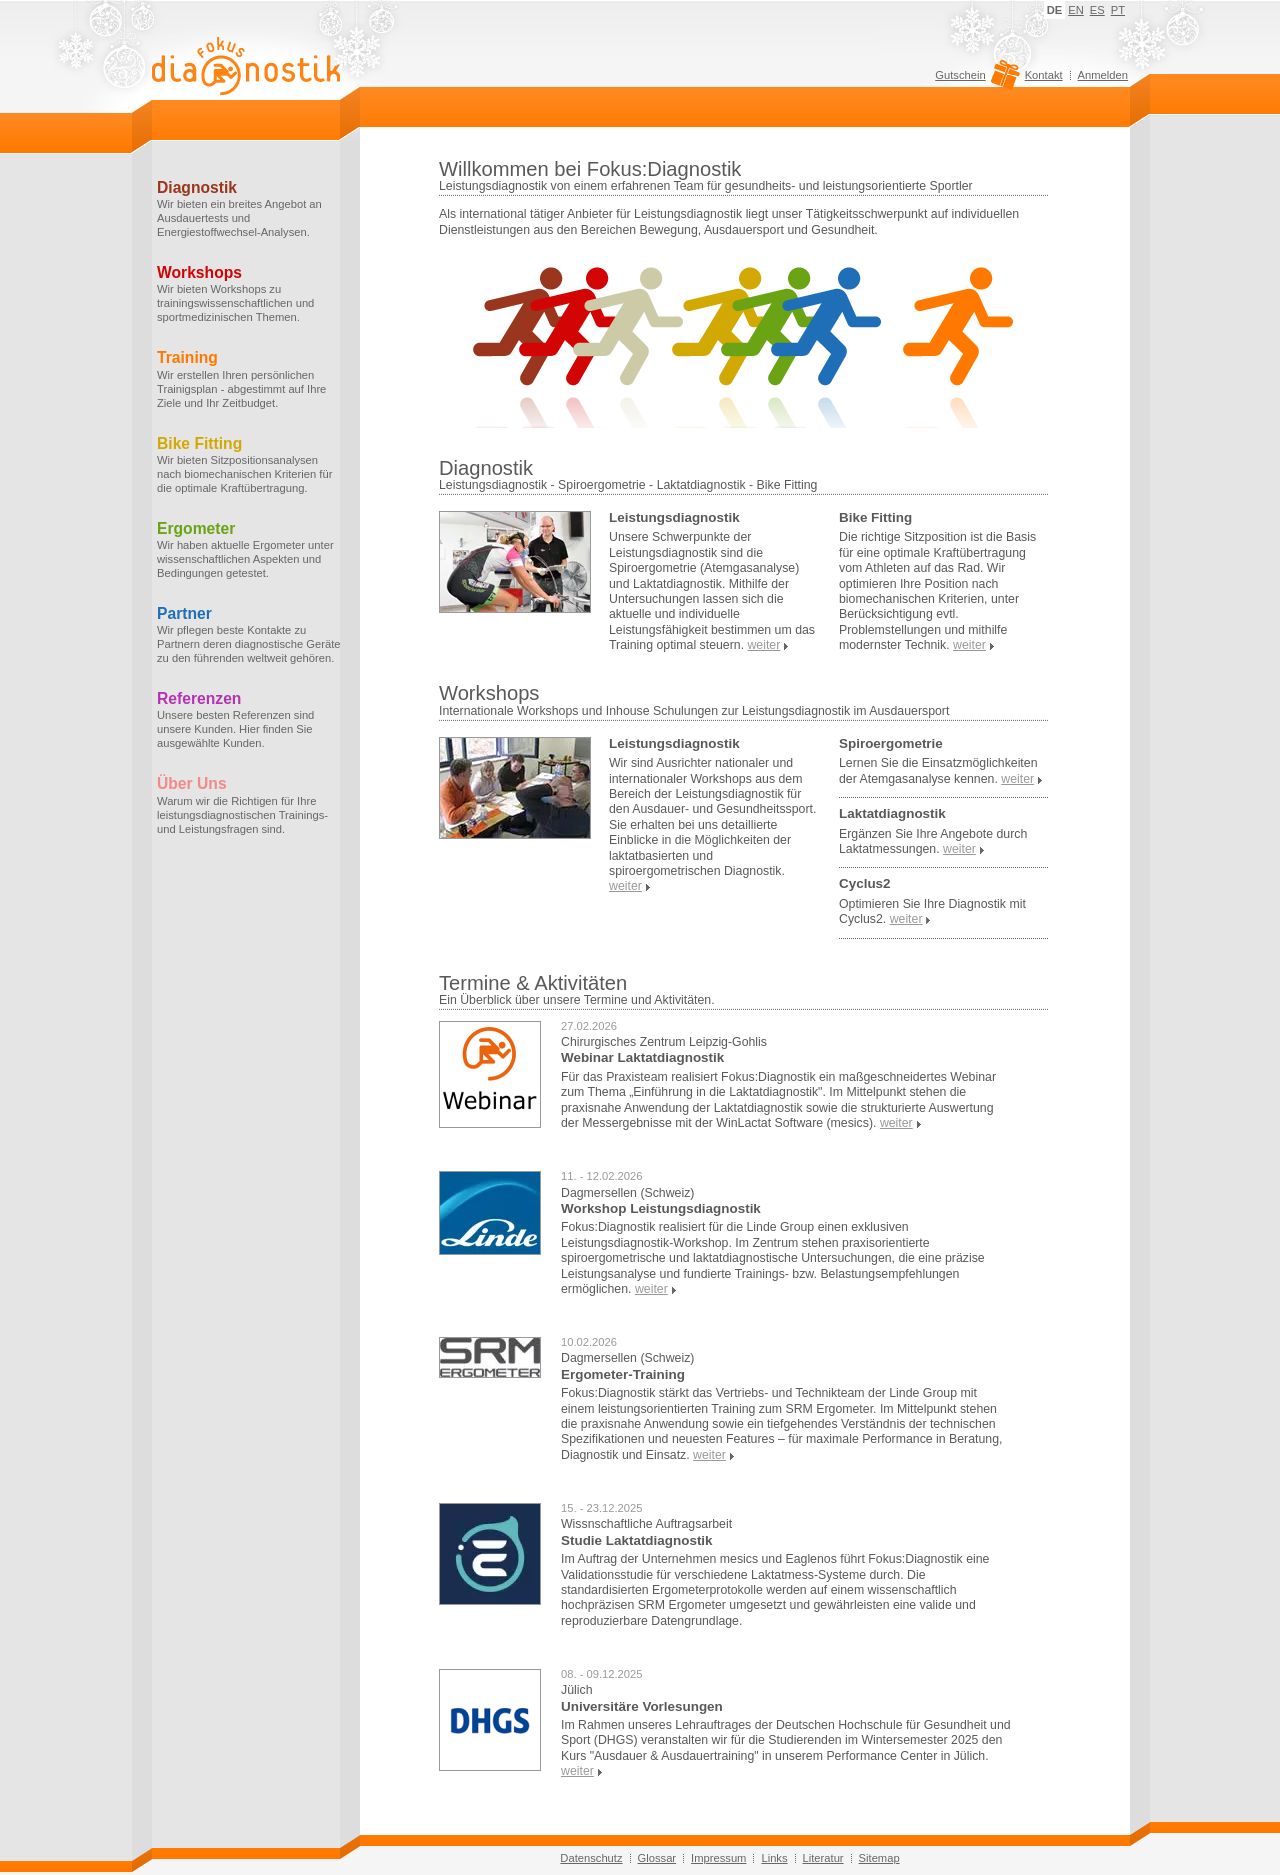 This screenshot has height=1875, width=1280. Describe the element at coordinates (1103, 75) in the screenshot. I see `Anmelden` at that location.